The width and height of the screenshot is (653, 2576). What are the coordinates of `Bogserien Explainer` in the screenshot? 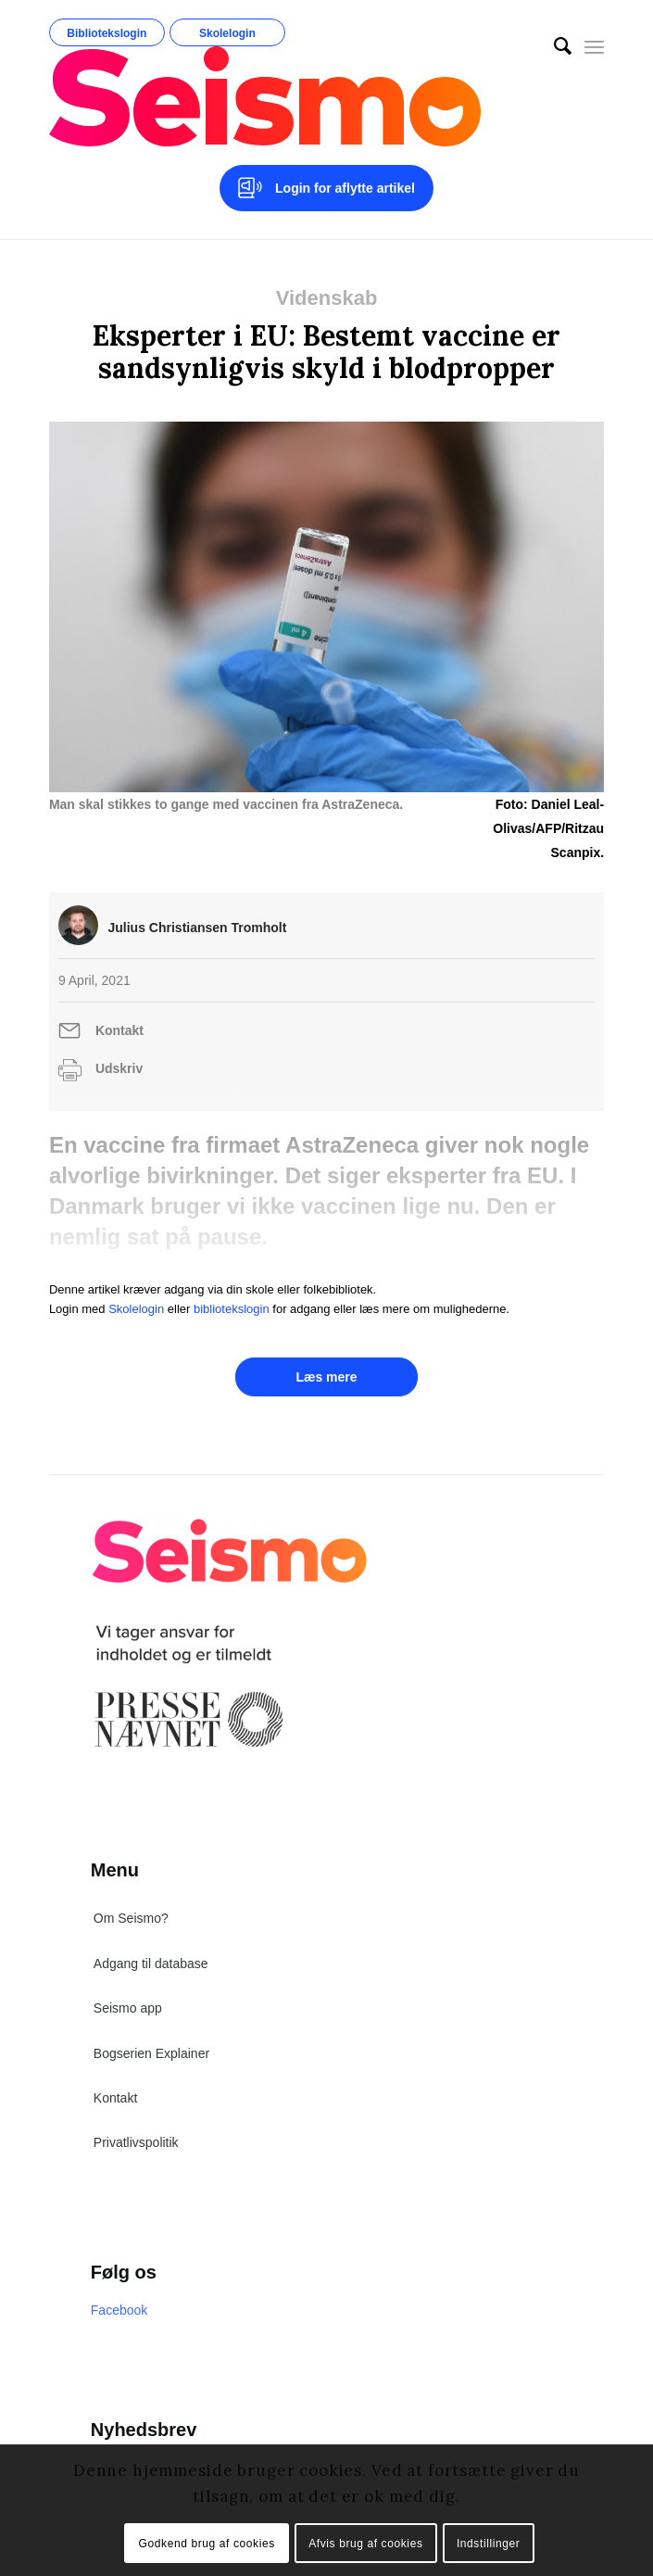 It's located at (151, 2053).